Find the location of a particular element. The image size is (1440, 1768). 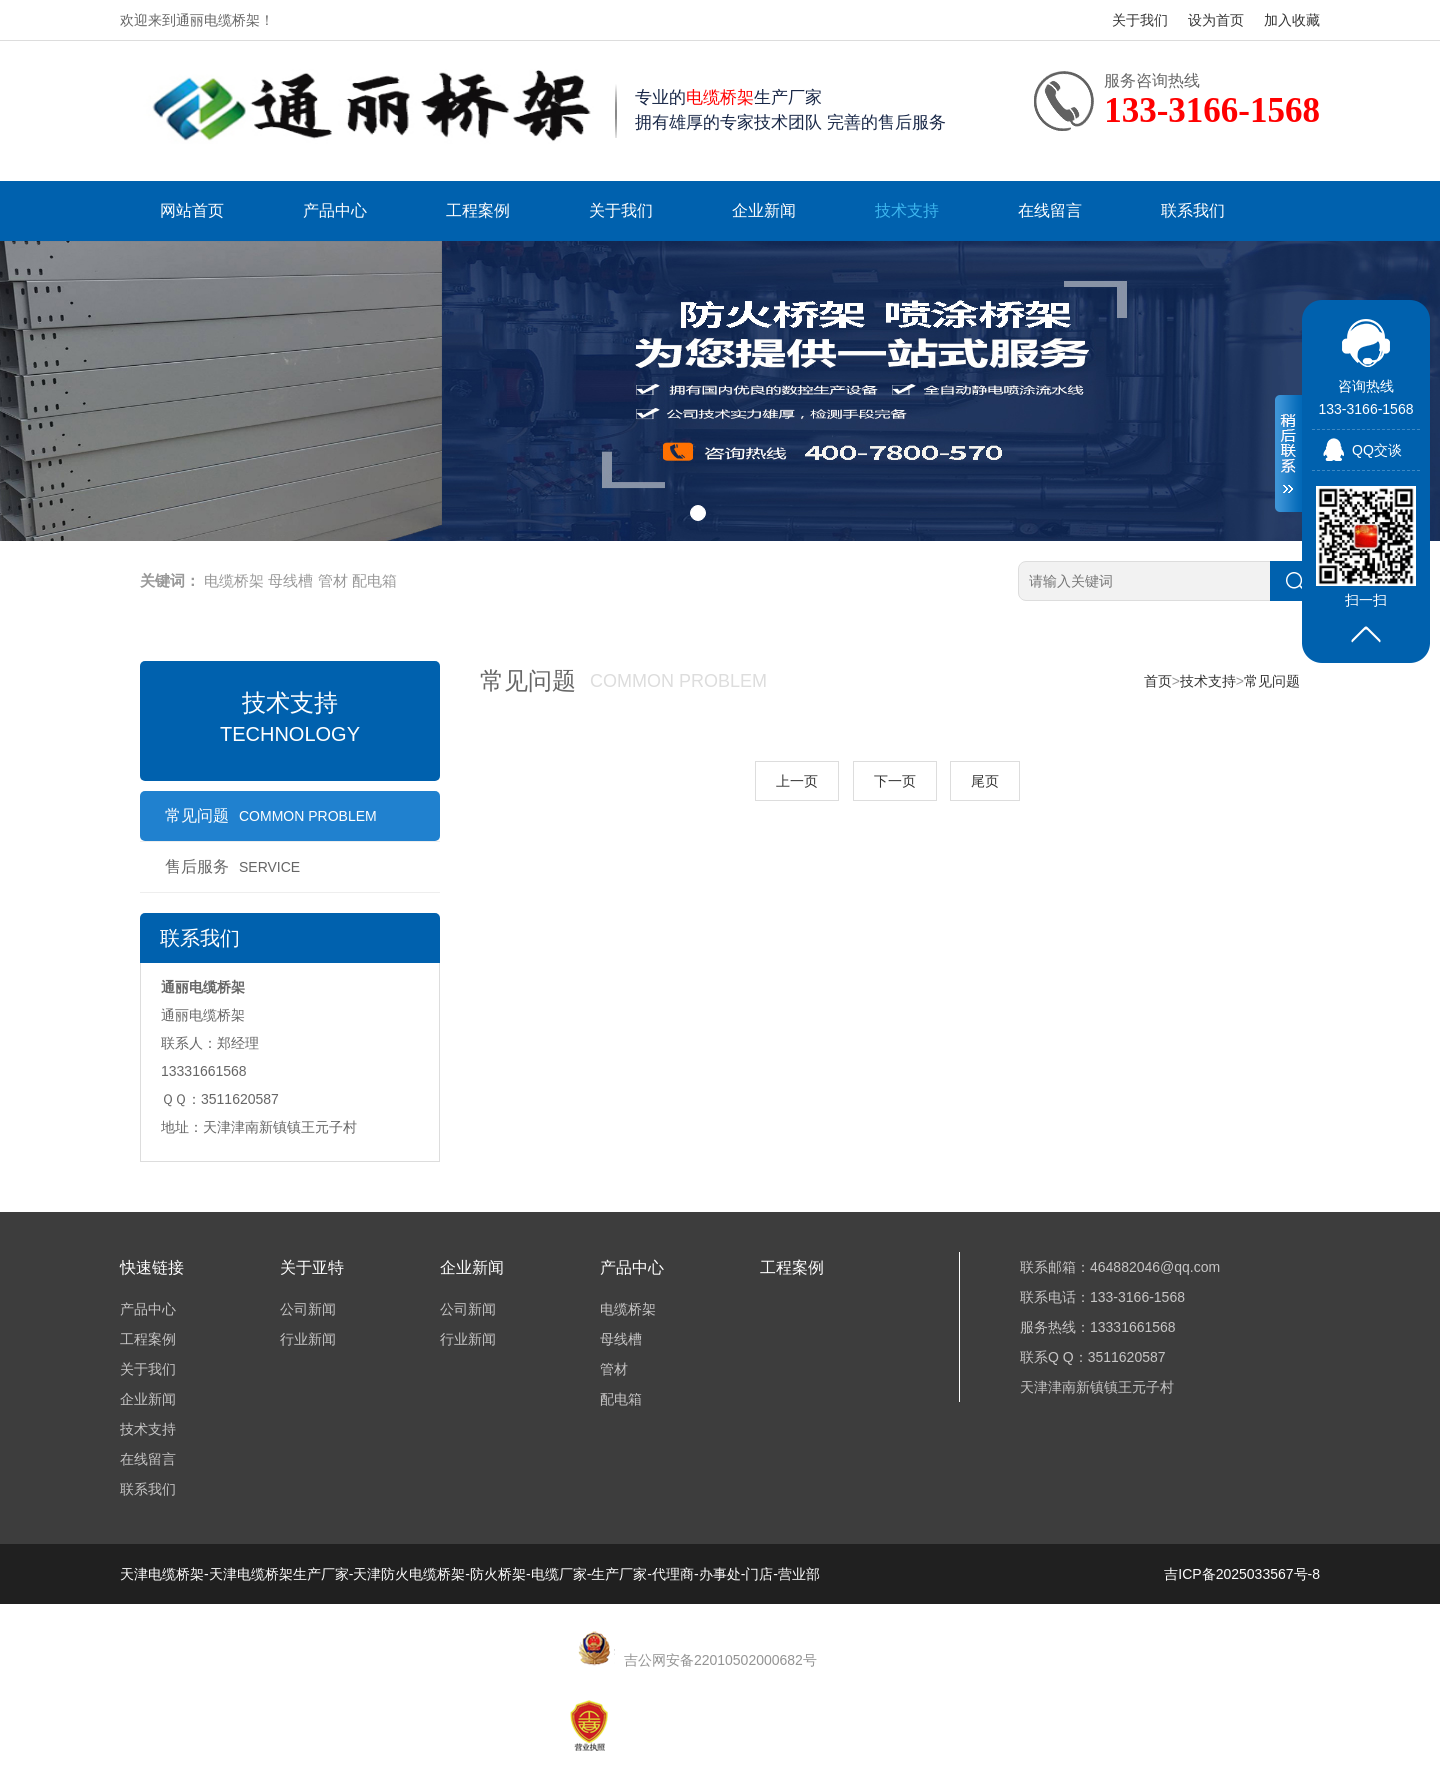

售后服务 is located at coordinates (232, 866).